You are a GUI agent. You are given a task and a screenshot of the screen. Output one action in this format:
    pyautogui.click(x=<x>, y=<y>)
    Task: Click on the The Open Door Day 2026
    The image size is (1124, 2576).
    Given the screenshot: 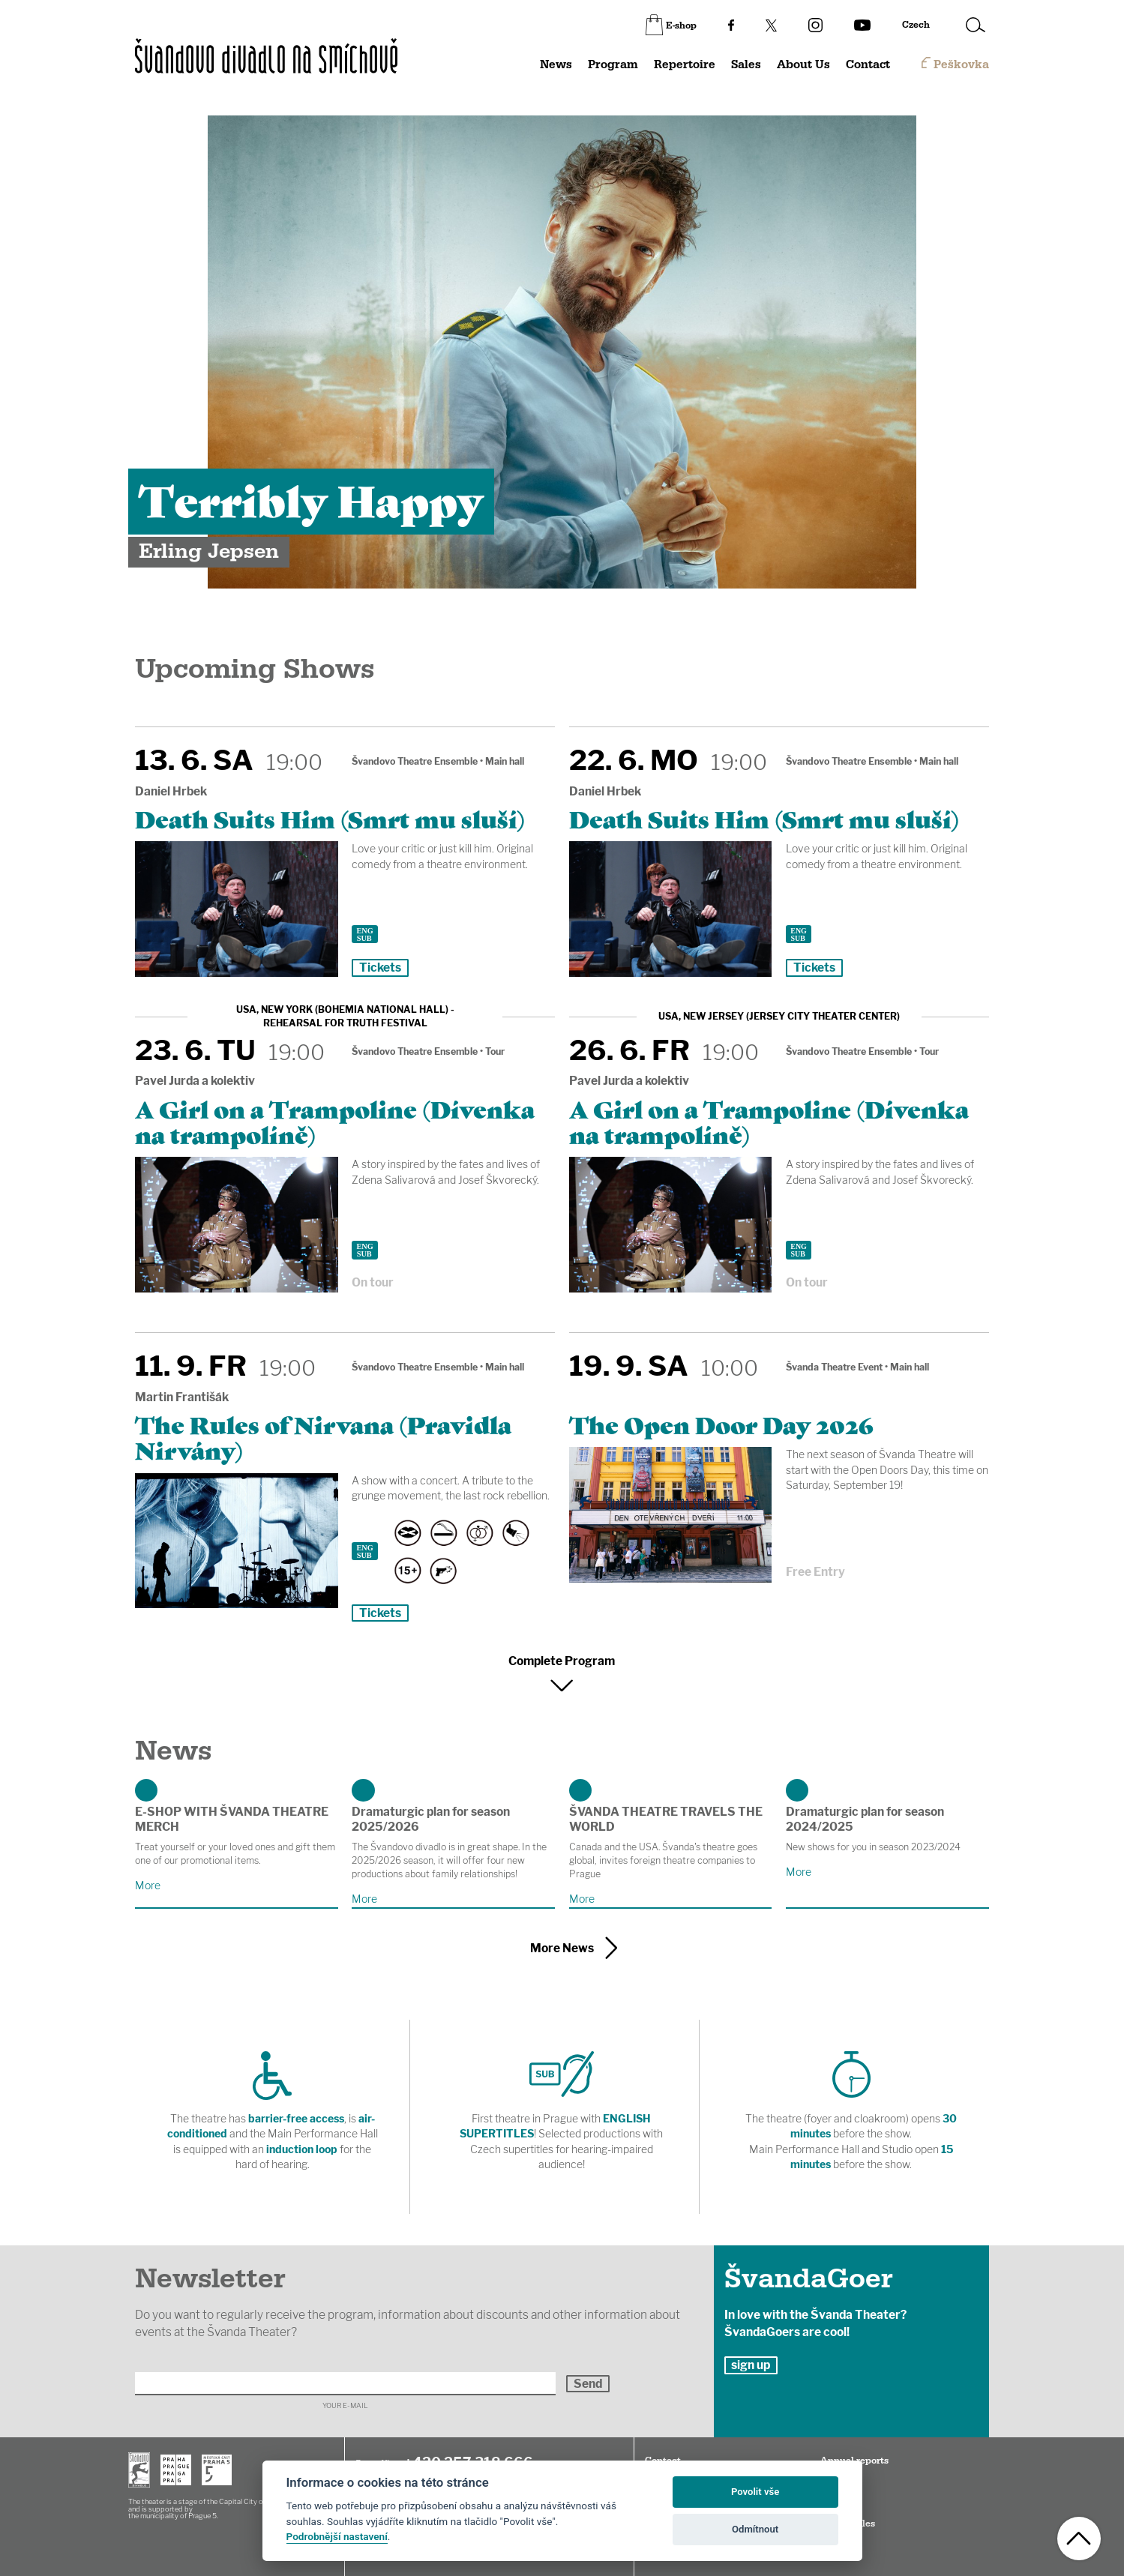 What is the action you would take?
    pyautogui.click(x=721, y=1423)
    